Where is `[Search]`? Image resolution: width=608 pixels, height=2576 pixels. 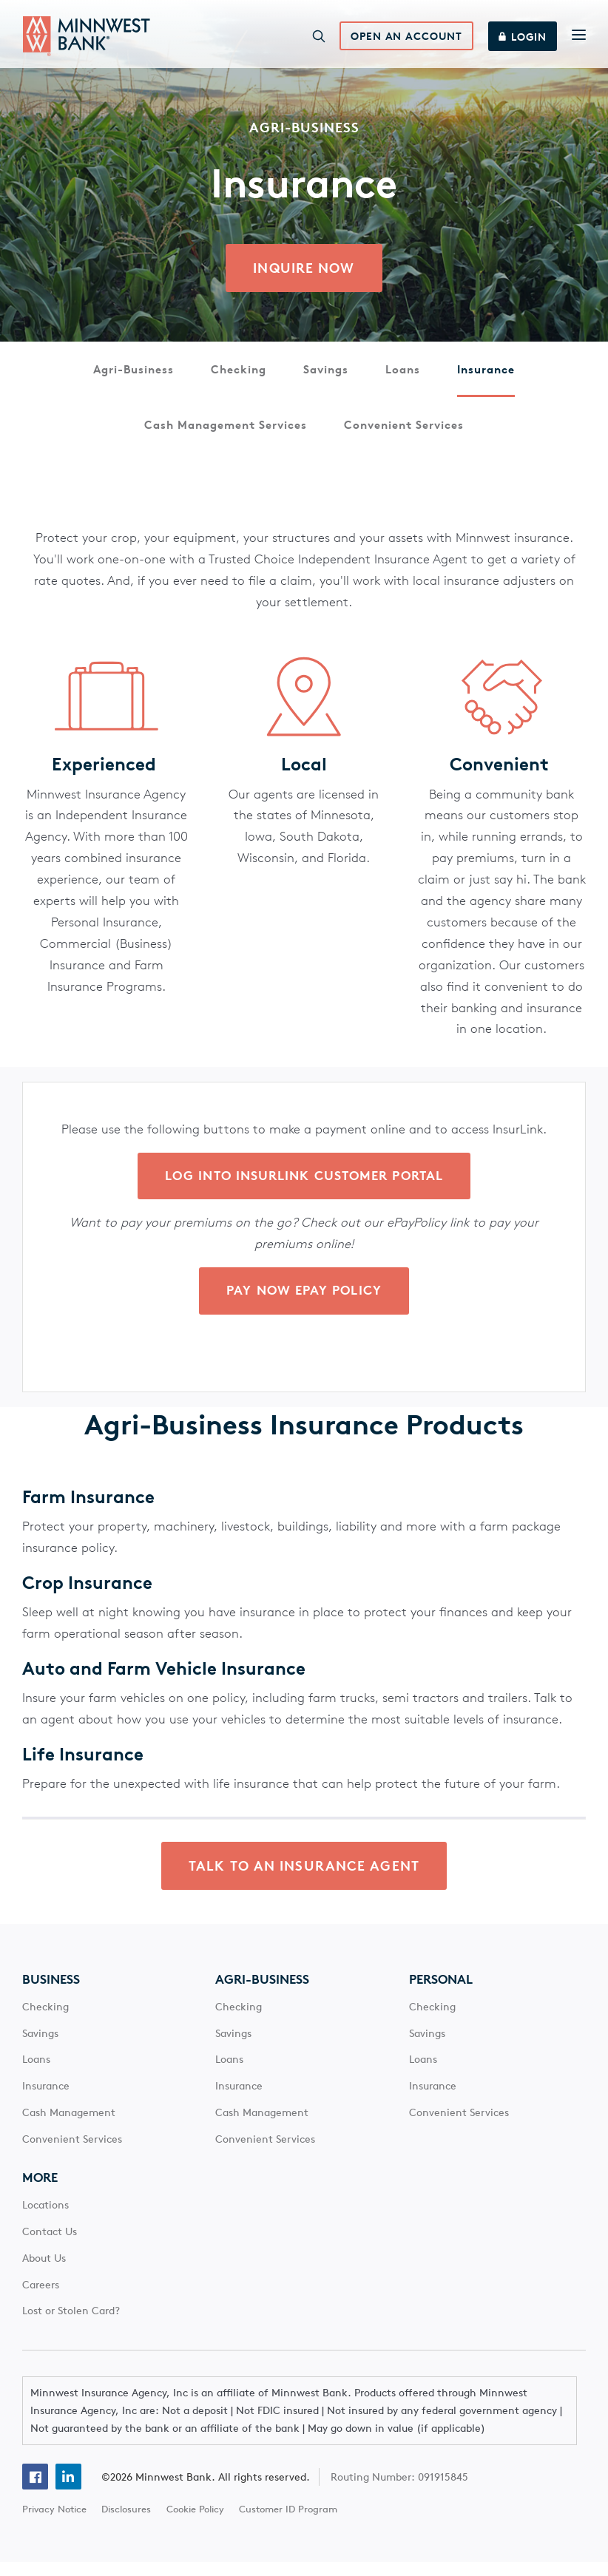
[Search] is located at coordinates (316, 39).